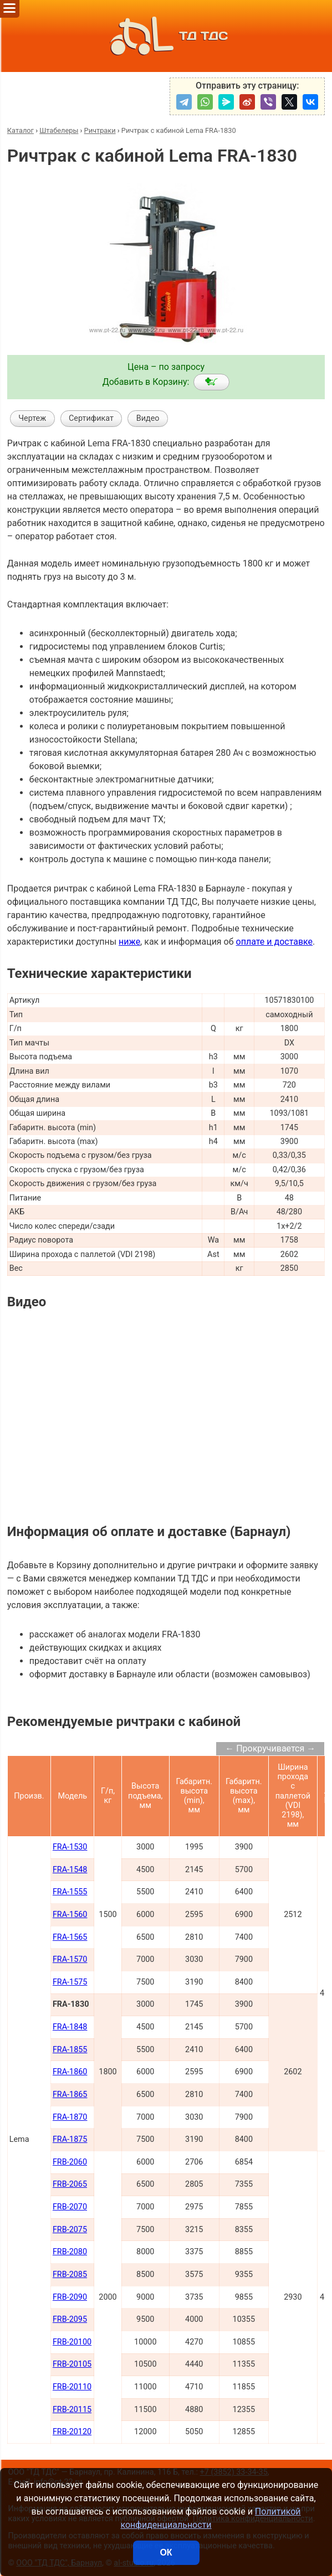 Image resolution: width=332 pixels, height=2576 pixels. Describe the element at coordinates (70, 2117) in the screenshot. I see `FRA-1870` at that location.